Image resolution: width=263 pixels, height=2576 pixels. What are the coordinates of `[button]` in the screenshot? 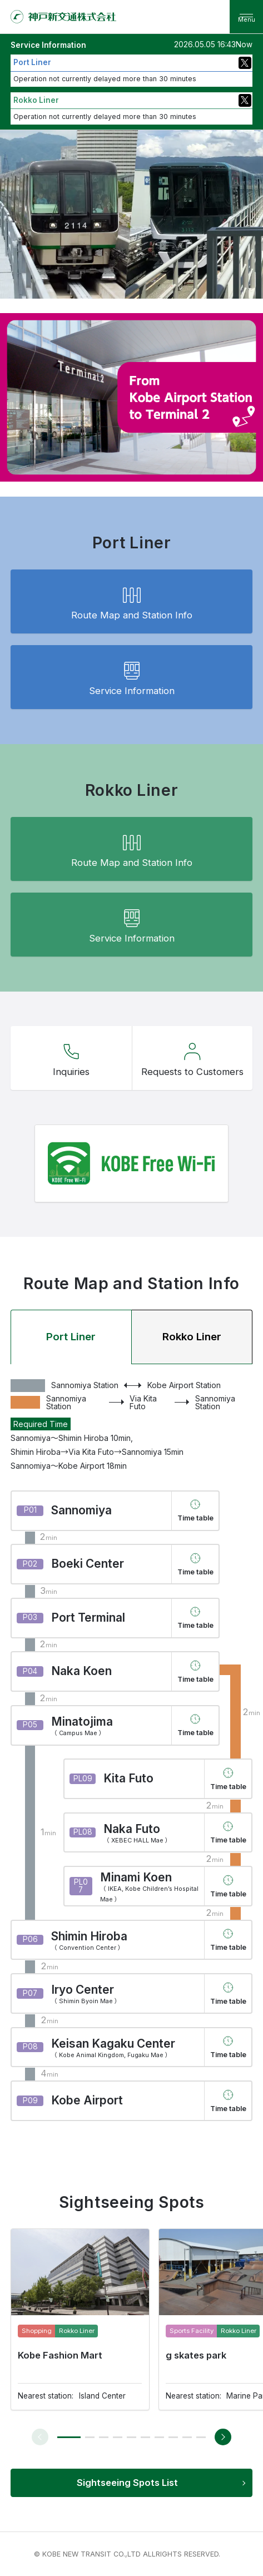 It's located at (69, 2437).